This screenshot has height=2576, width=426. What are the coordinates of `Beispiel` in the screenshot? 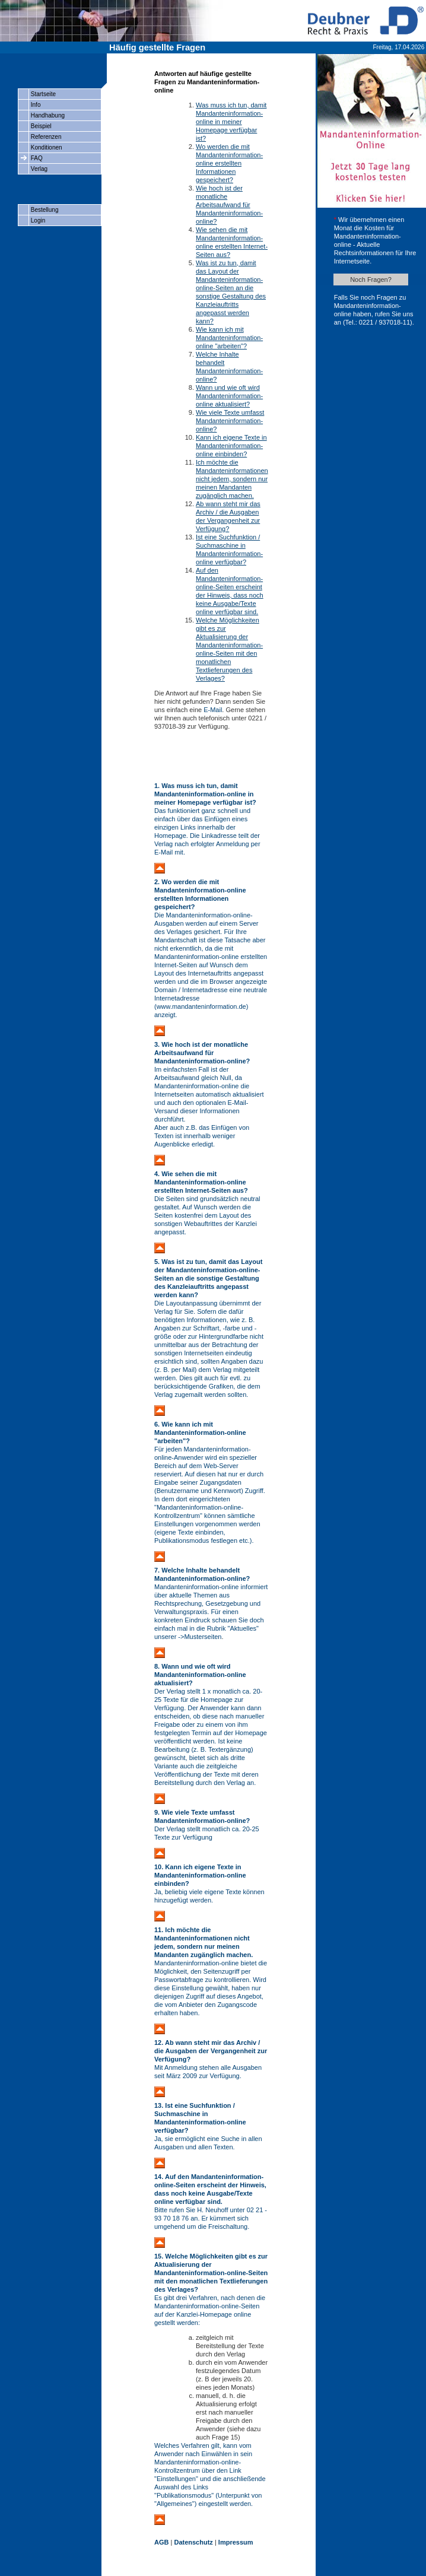 It's located at (40, 126).